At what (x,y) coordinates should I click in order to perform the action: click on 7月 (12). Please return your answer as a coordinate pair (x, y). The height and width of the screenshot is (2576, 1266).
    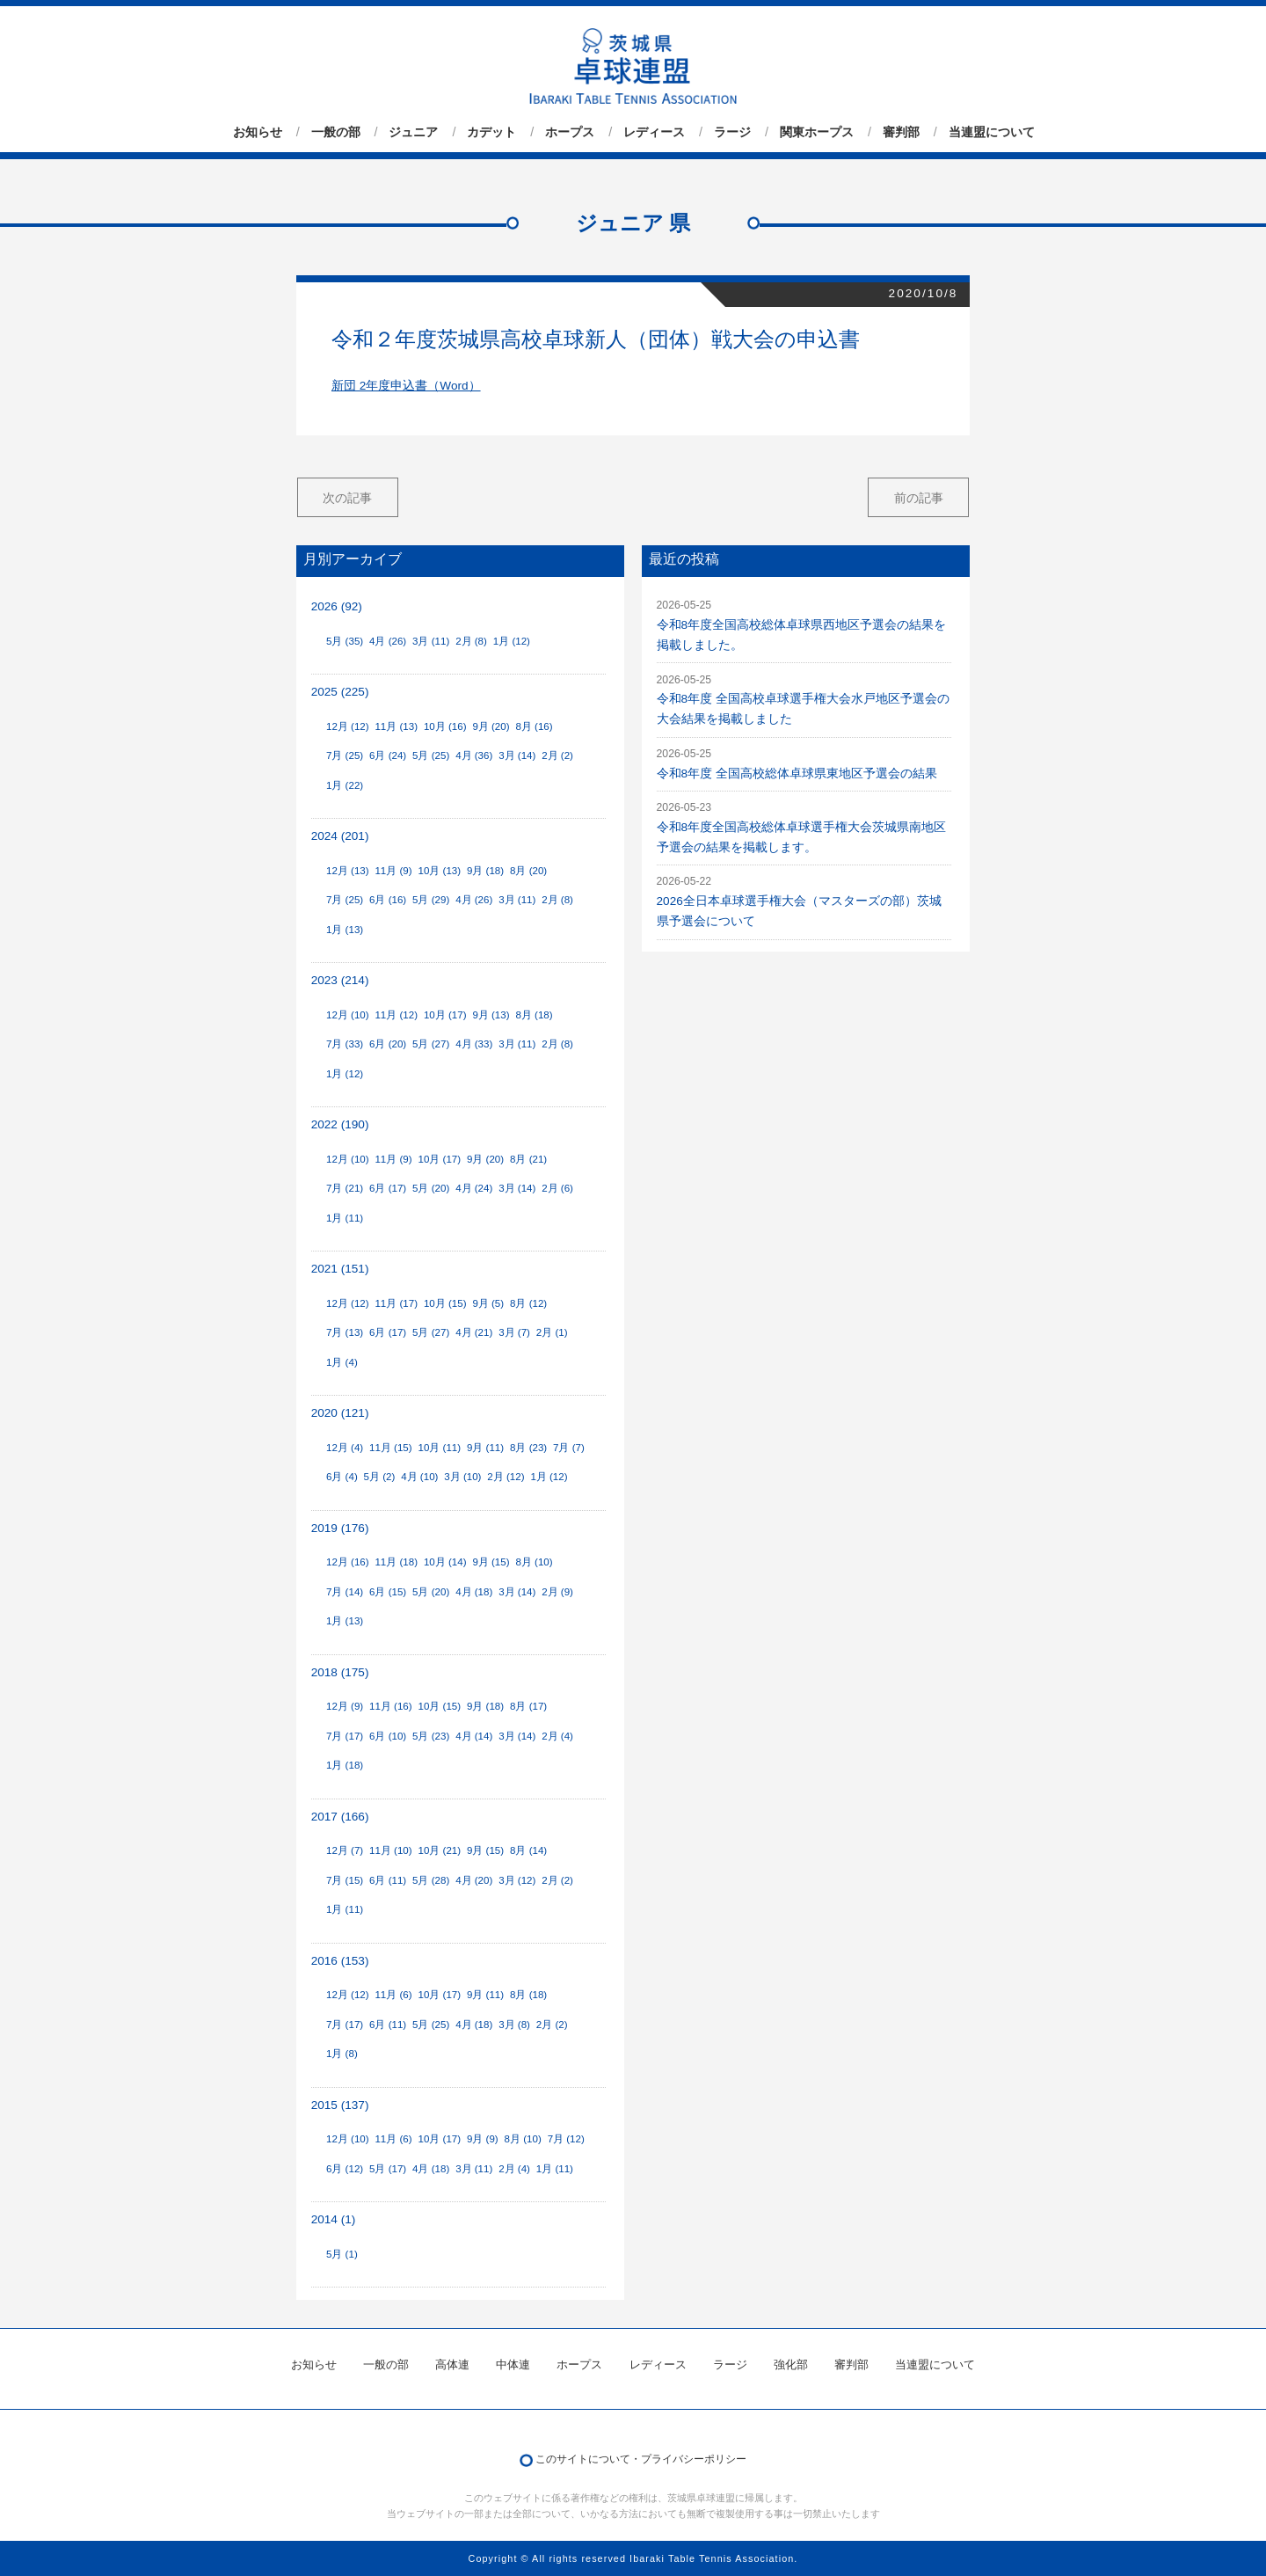
    Looking at the image, I should click on (566, 2139).